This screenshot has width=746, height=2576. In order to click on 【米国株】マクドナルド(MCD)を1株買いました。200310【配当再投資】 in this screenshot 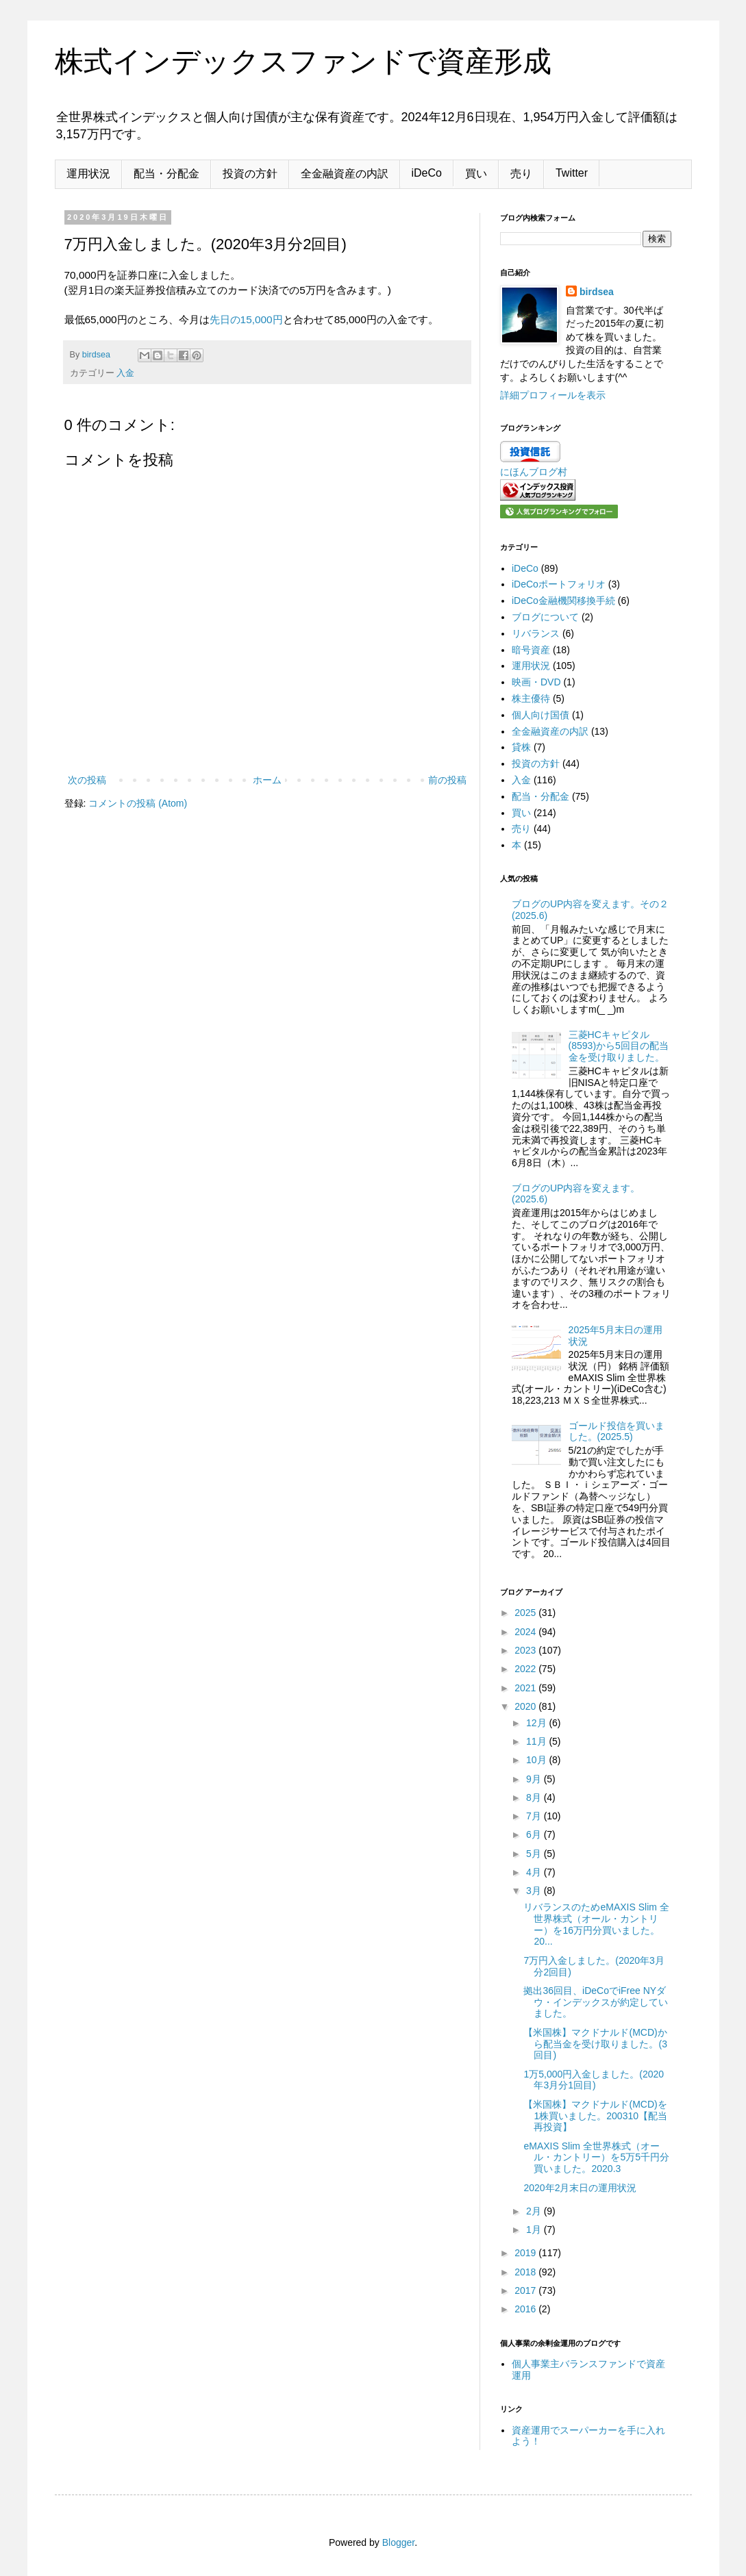, I will do `click(595, 2116)`.